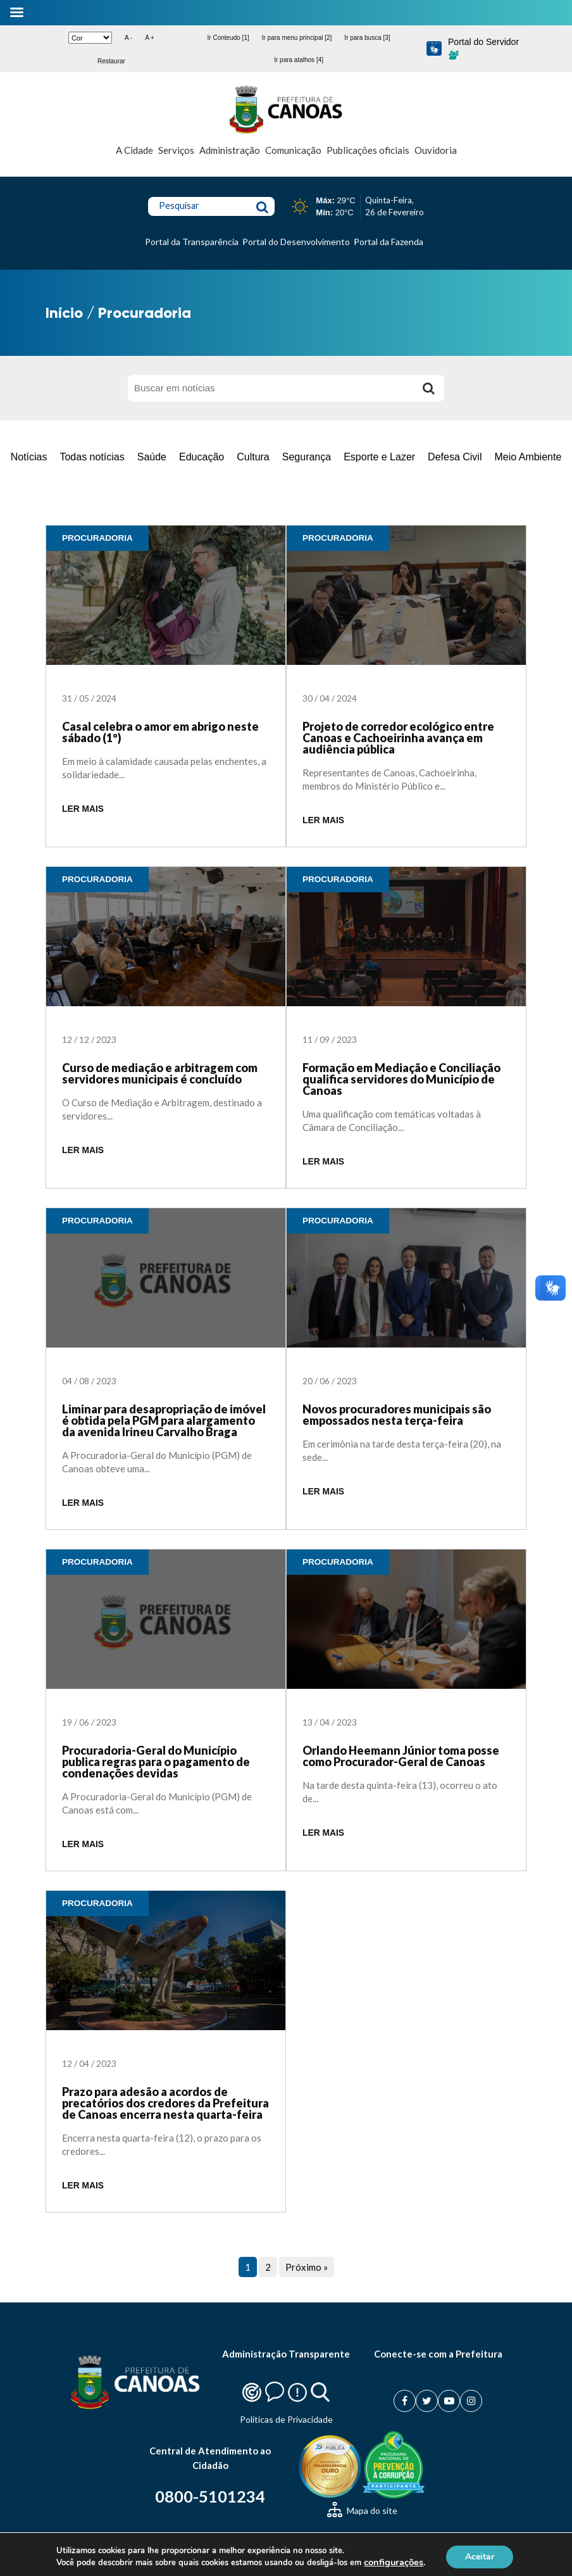 This screenshot has width=572, height=2576. What do you see at coordinates (296, 241) in the screenshot?
I see `Portal do Desenvolvimento` at bounding box center [296, 241].